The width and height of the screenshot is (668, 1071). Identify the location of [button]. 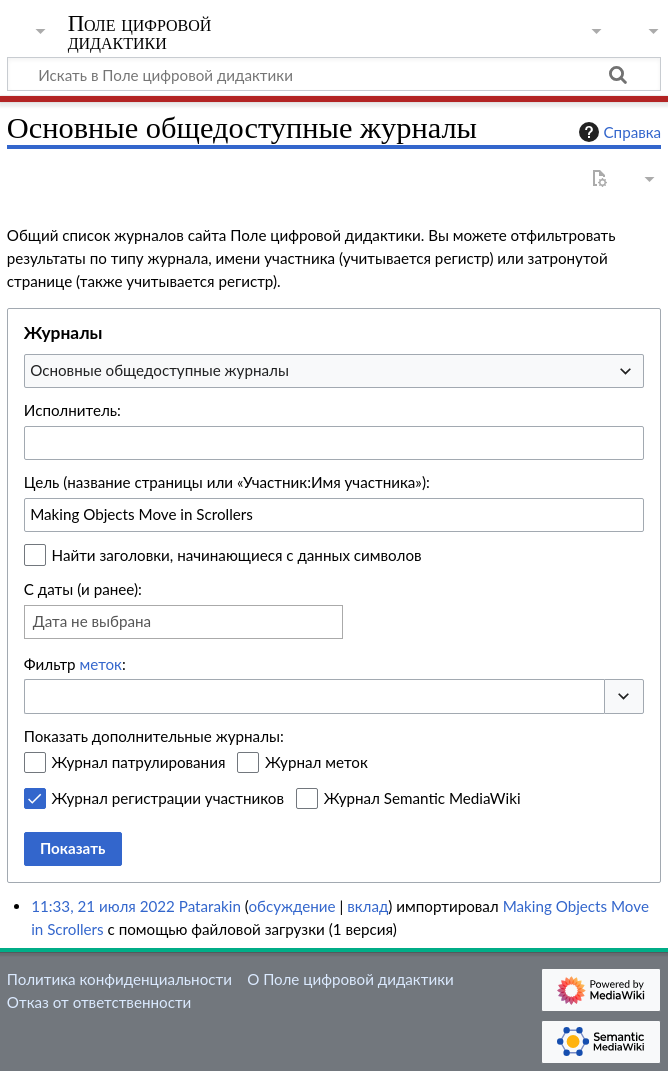
(624, 696).